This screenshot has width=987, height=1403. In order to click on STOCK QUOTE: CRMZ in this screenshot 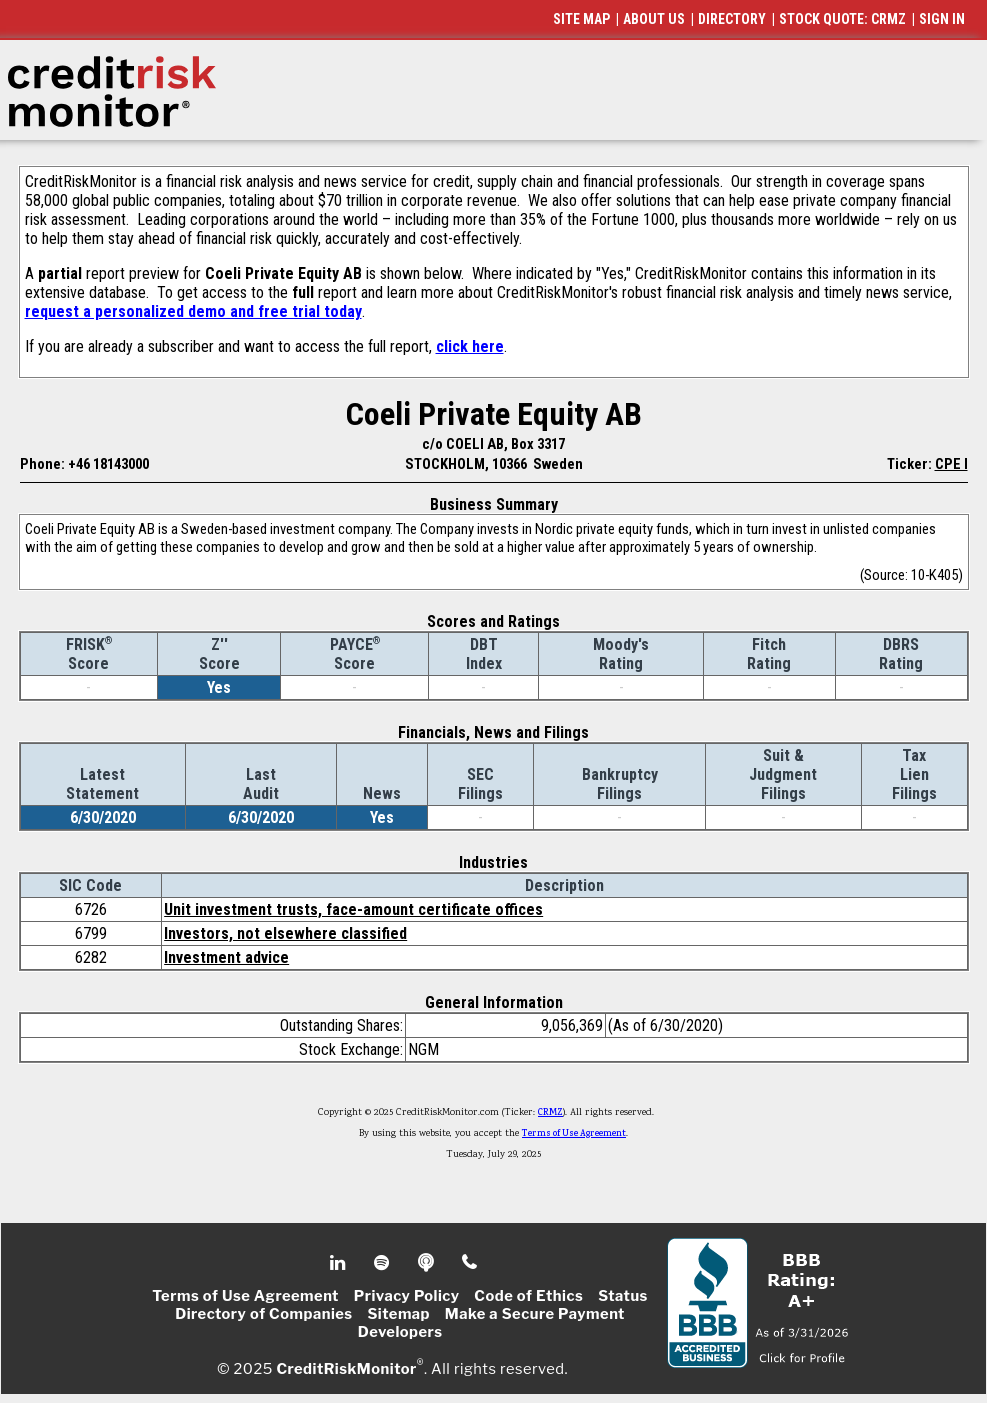, I will do `click(842, 19)`.